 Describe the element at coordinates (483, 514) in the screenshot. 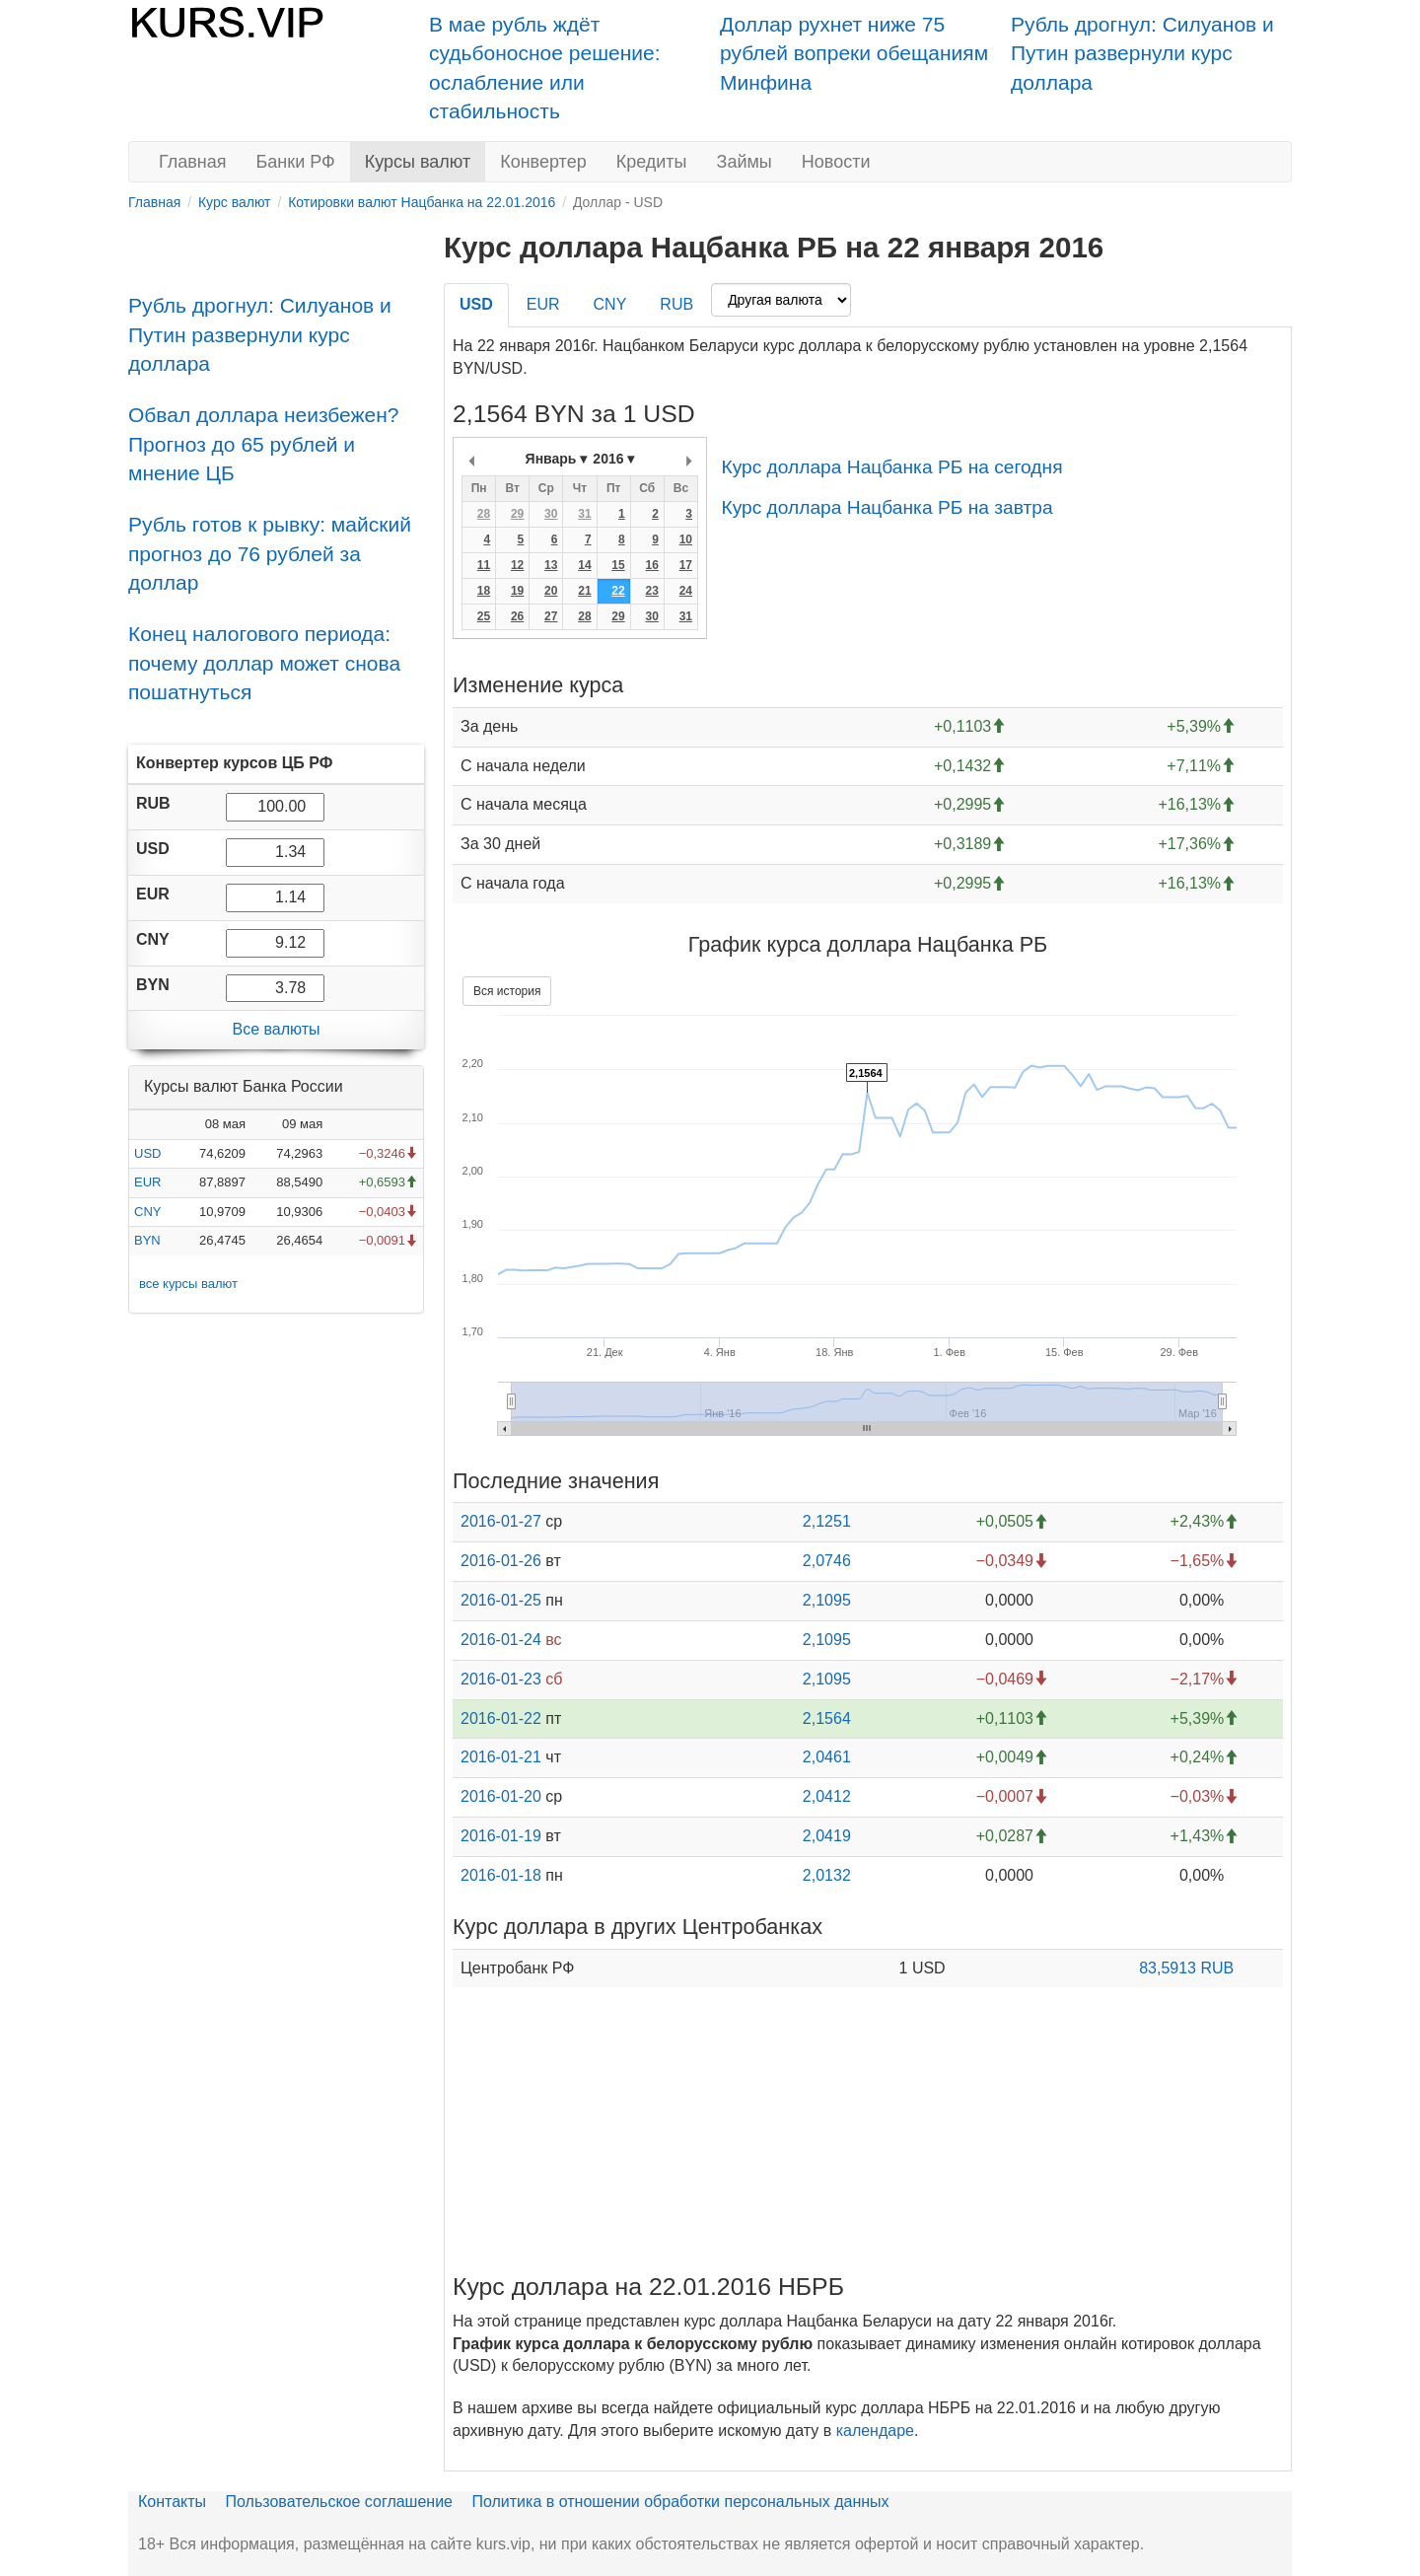

I see `28` at that location.